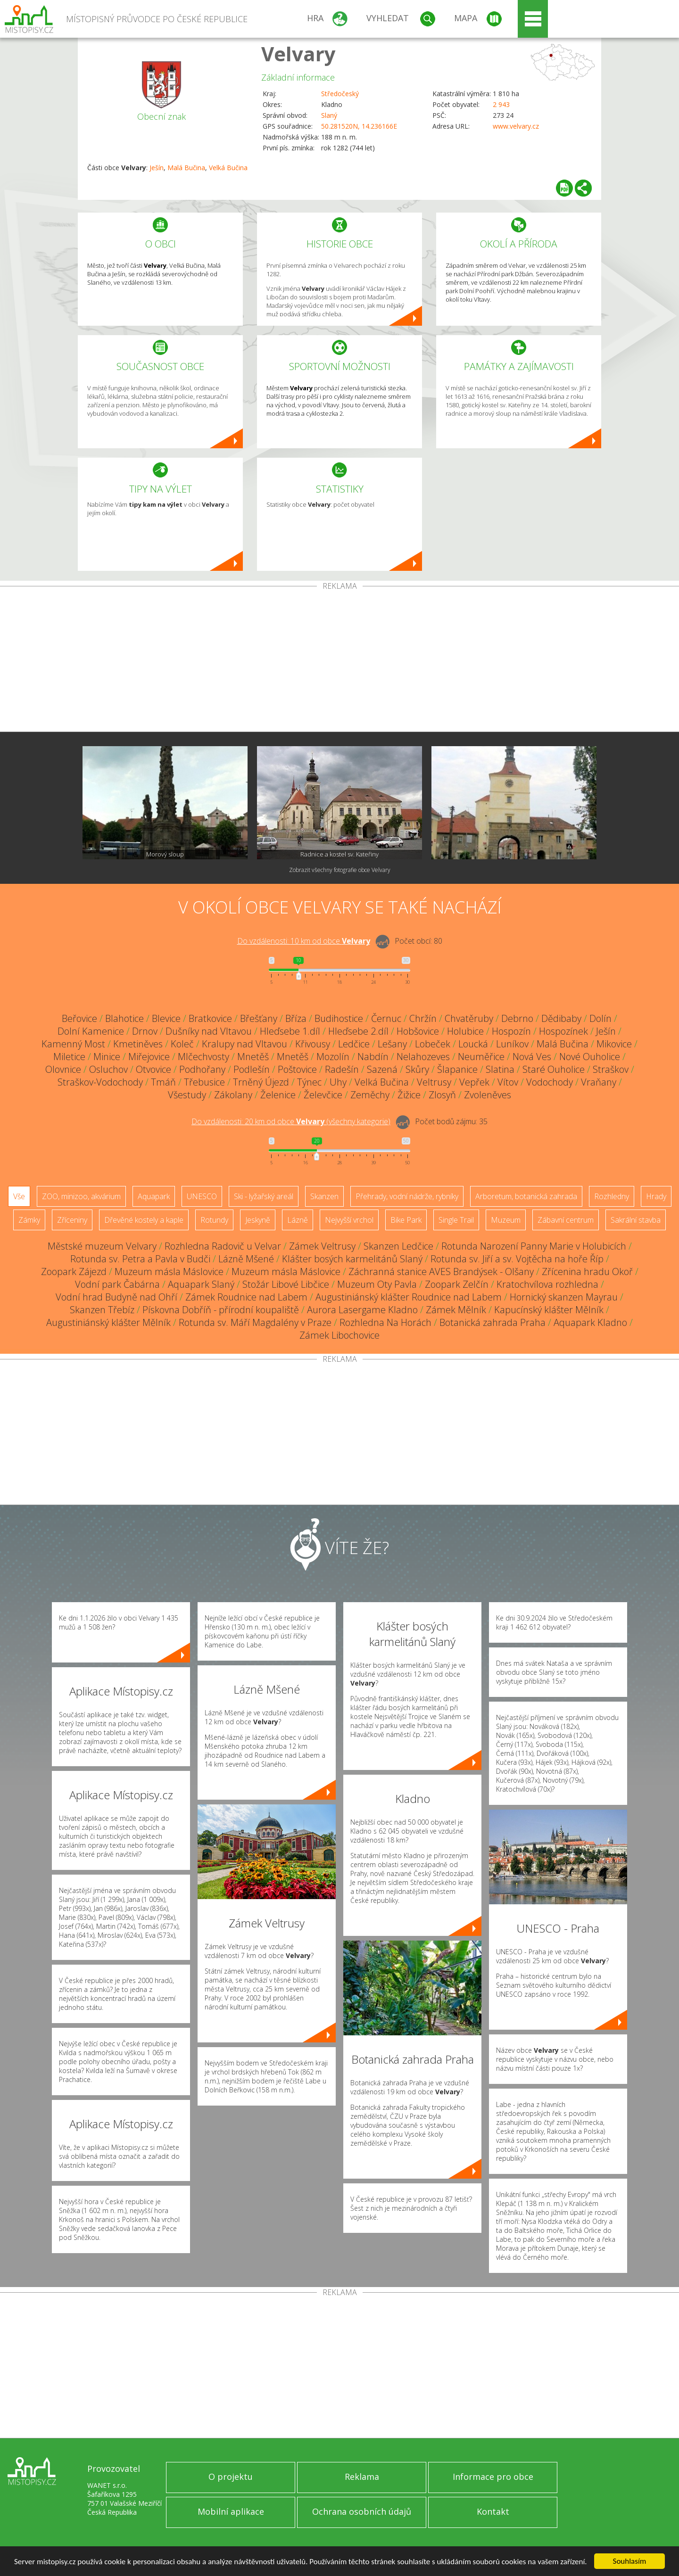 The height and width of the screenshot is (2576, 679). What do you see at coordinates (290, 1121) in the screenshot?
I see `Do vzdálenosti: km od obce ()` at bounding box center [290, 1121].